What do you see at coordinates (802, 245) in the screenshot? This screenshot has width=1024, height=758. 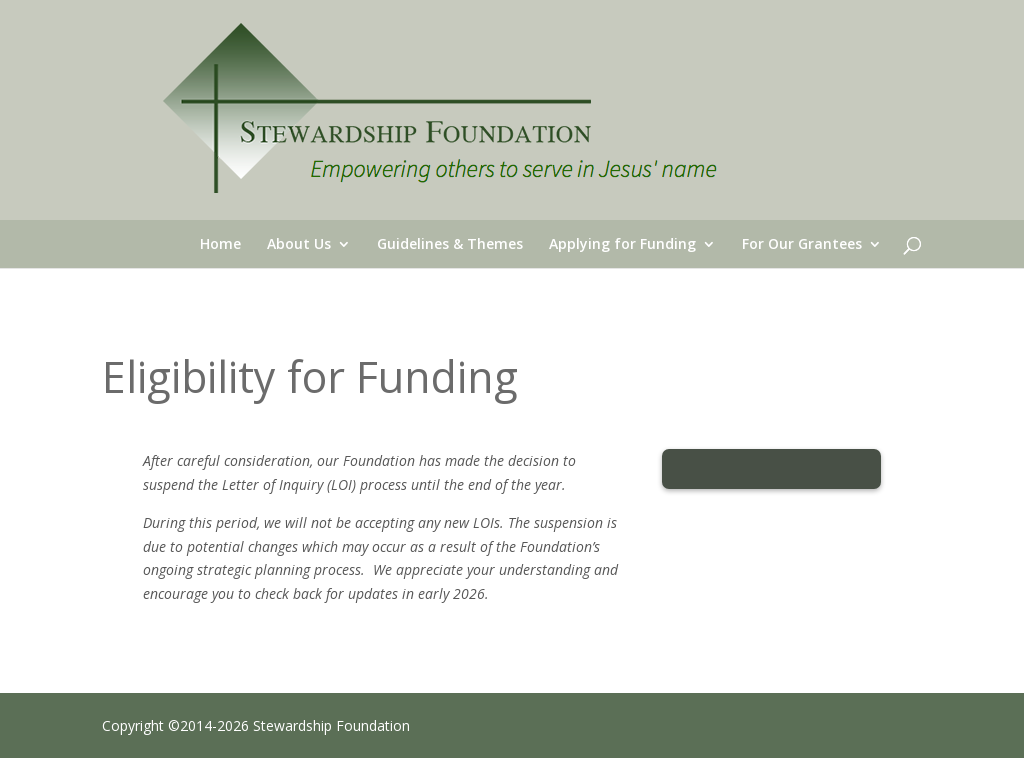 I see `For Our Grantees` at bounding box center [802, 245].